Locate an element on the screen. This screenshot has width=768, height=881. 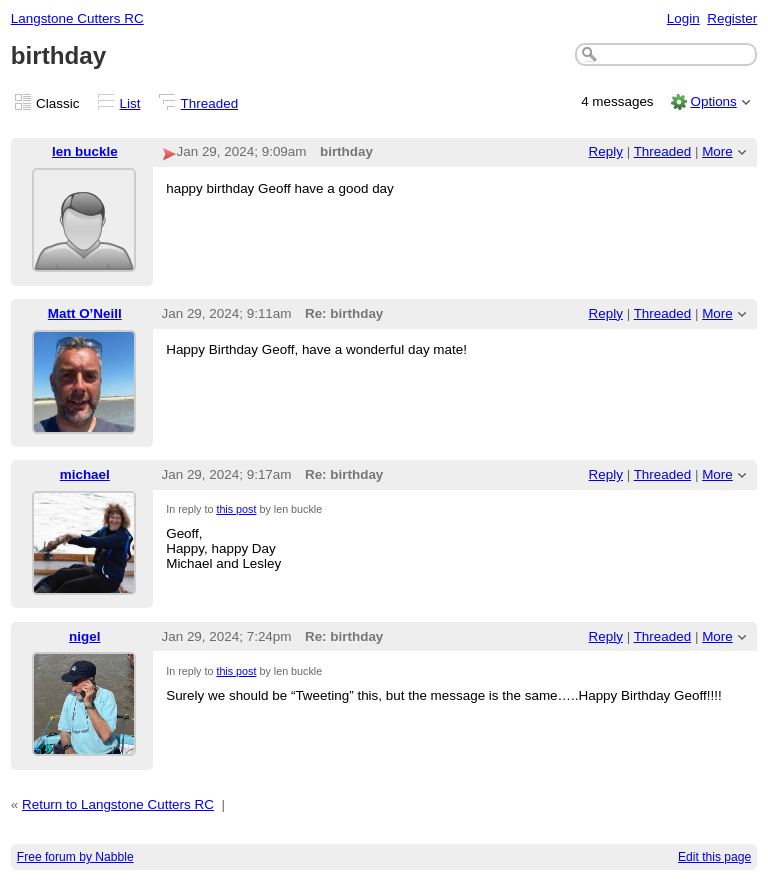
Edit this page is located at coordinates (714, 857).